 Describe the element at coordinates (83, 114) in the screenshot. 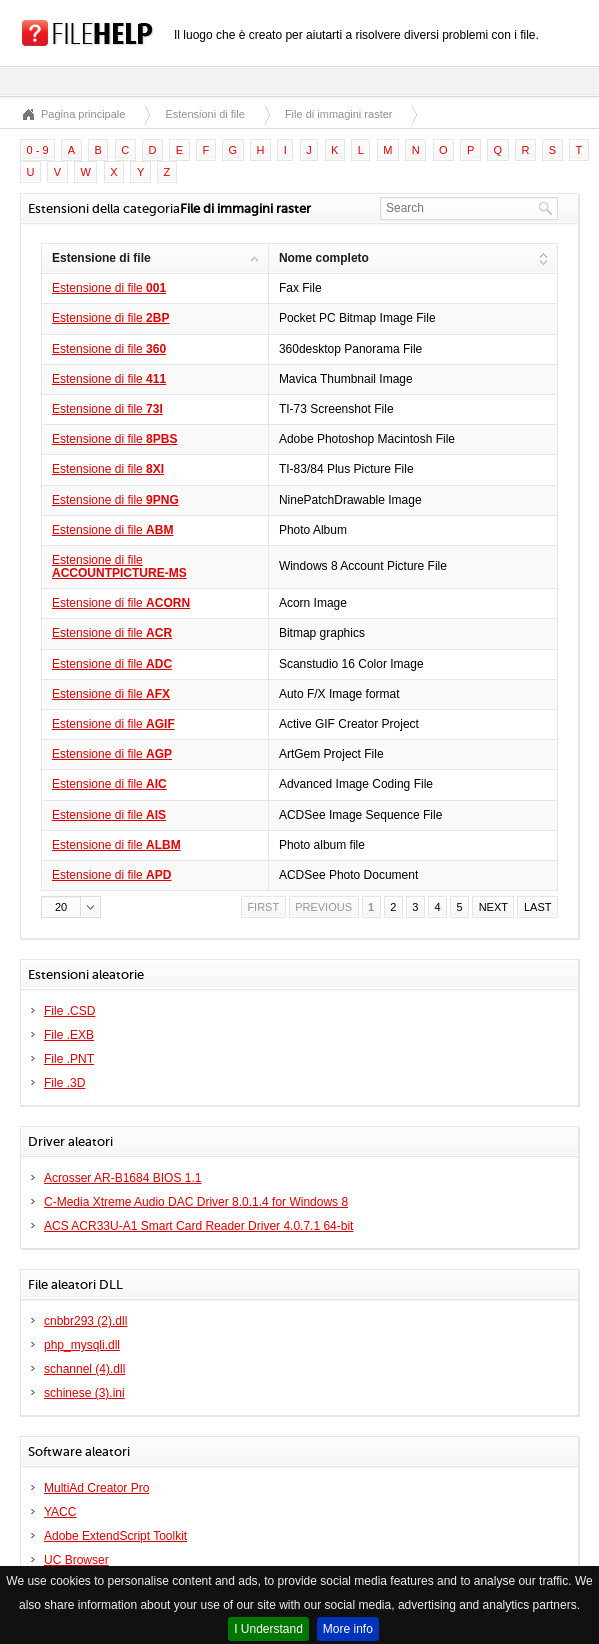

I see `Pagina principale` at that location.